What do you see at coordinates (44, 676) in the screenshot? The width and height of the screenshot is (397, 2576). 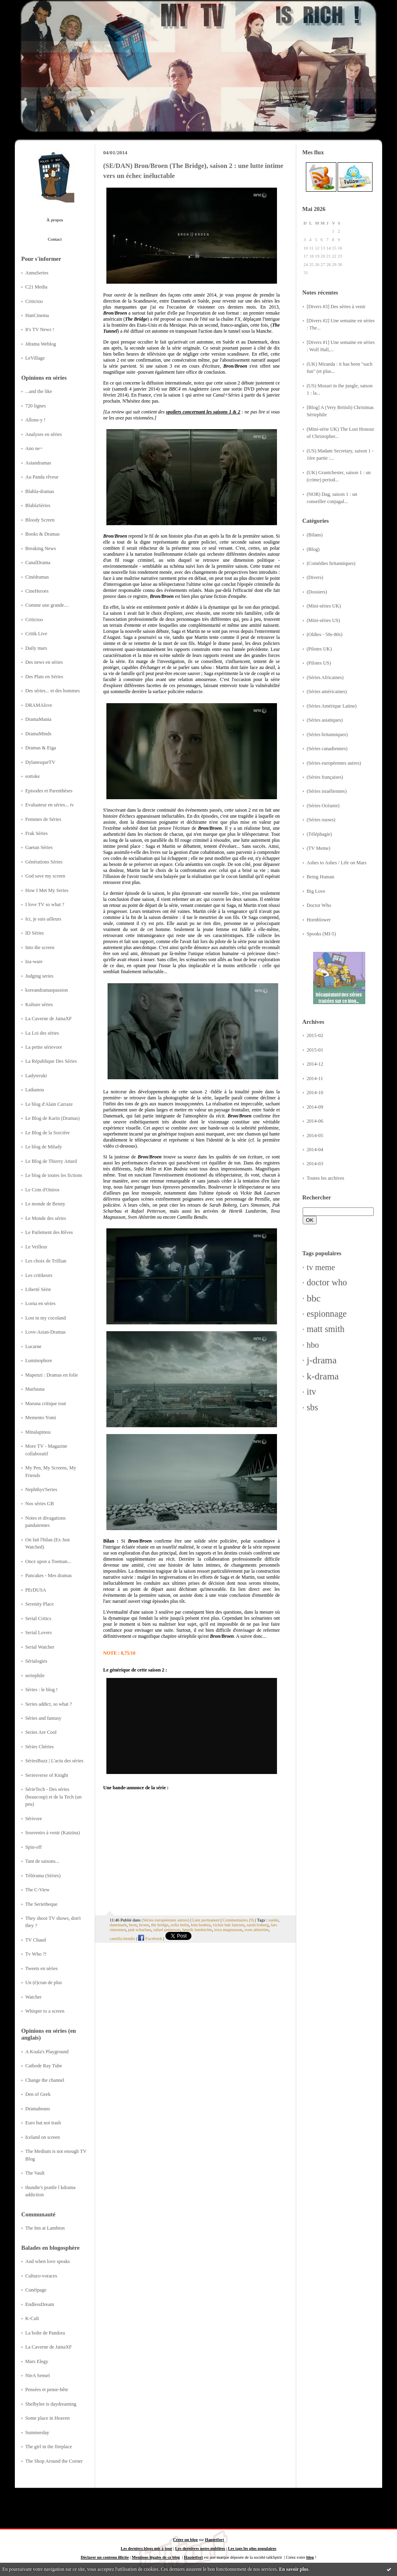 I see `Des Plats en Séries` at bounding box center [44, 676].